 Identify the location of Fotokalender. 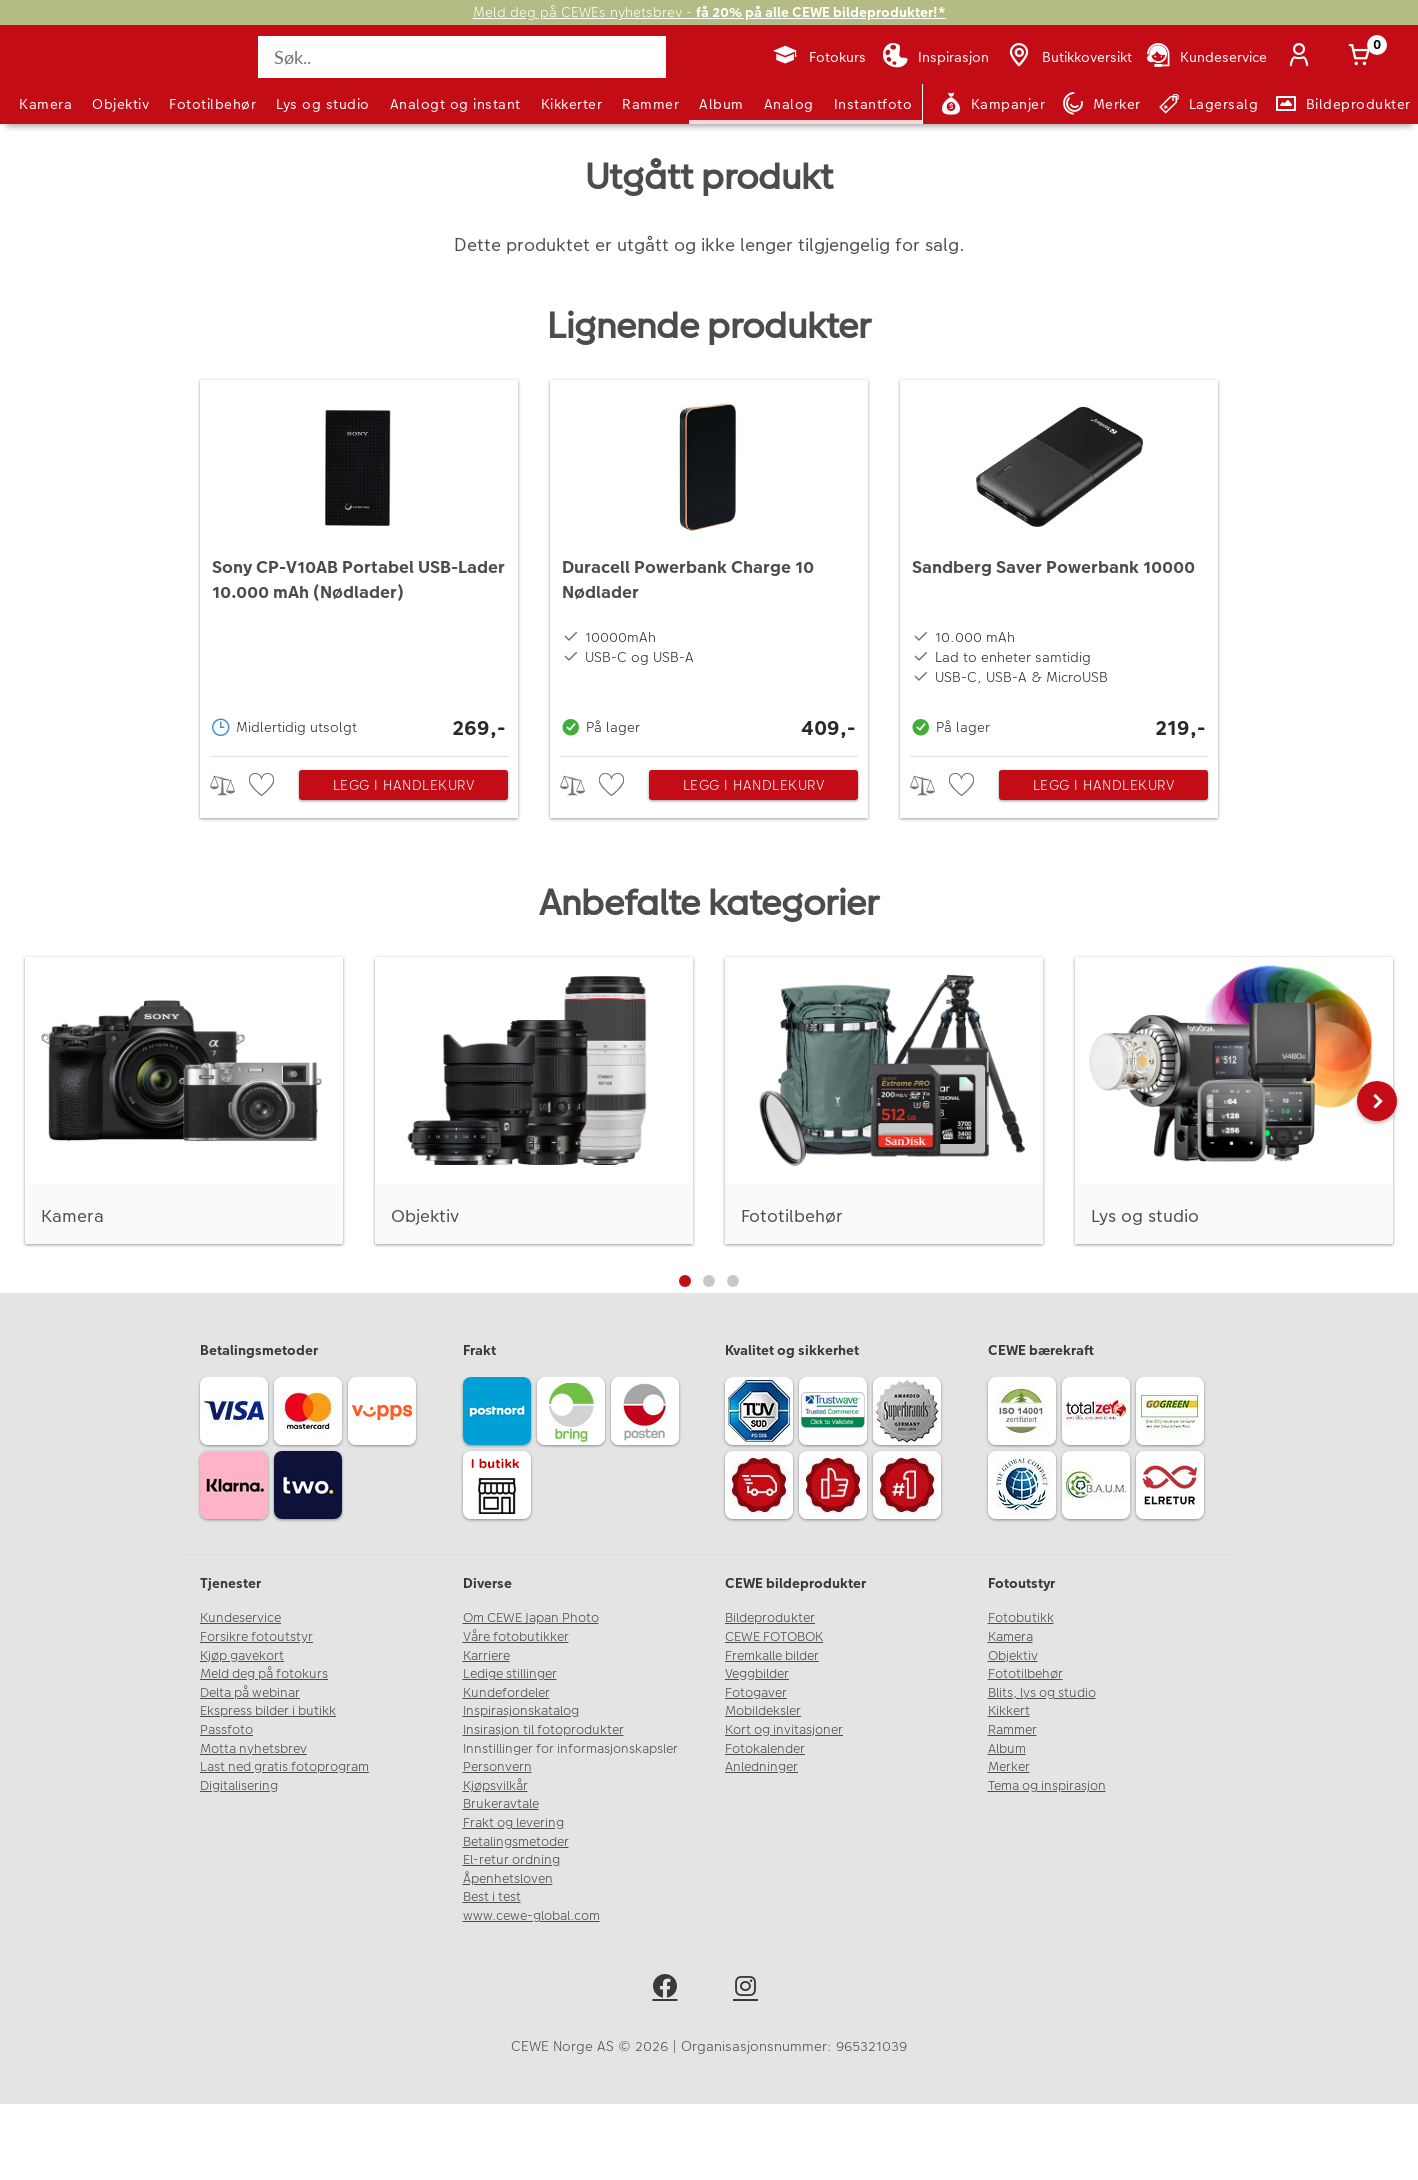
(765, 1749).